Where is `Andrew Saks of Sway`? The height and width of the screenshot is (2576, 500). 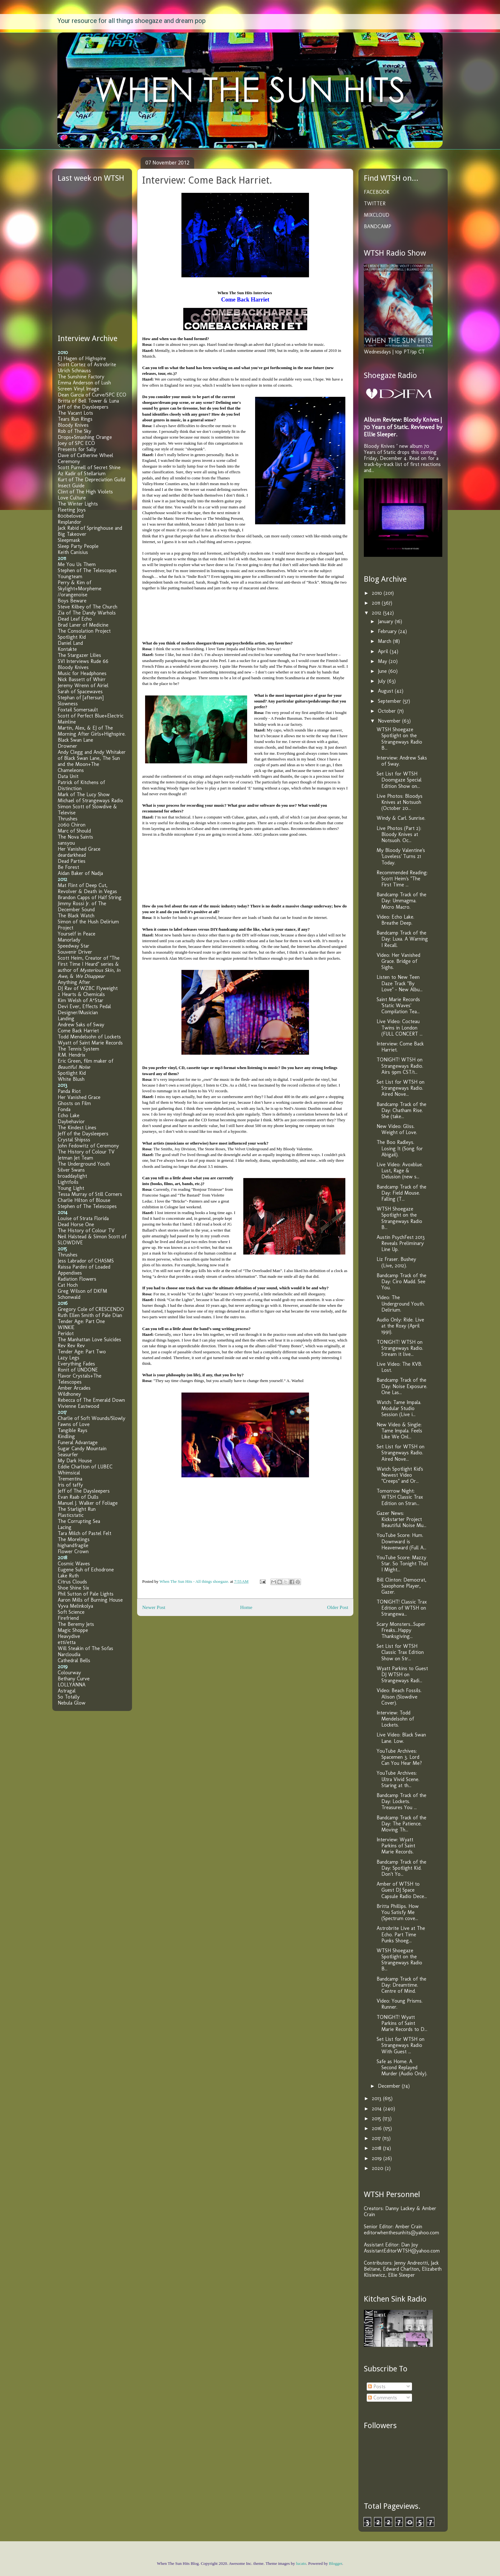 Andrew Saks of Sway is located at coordinates (81, 1025).